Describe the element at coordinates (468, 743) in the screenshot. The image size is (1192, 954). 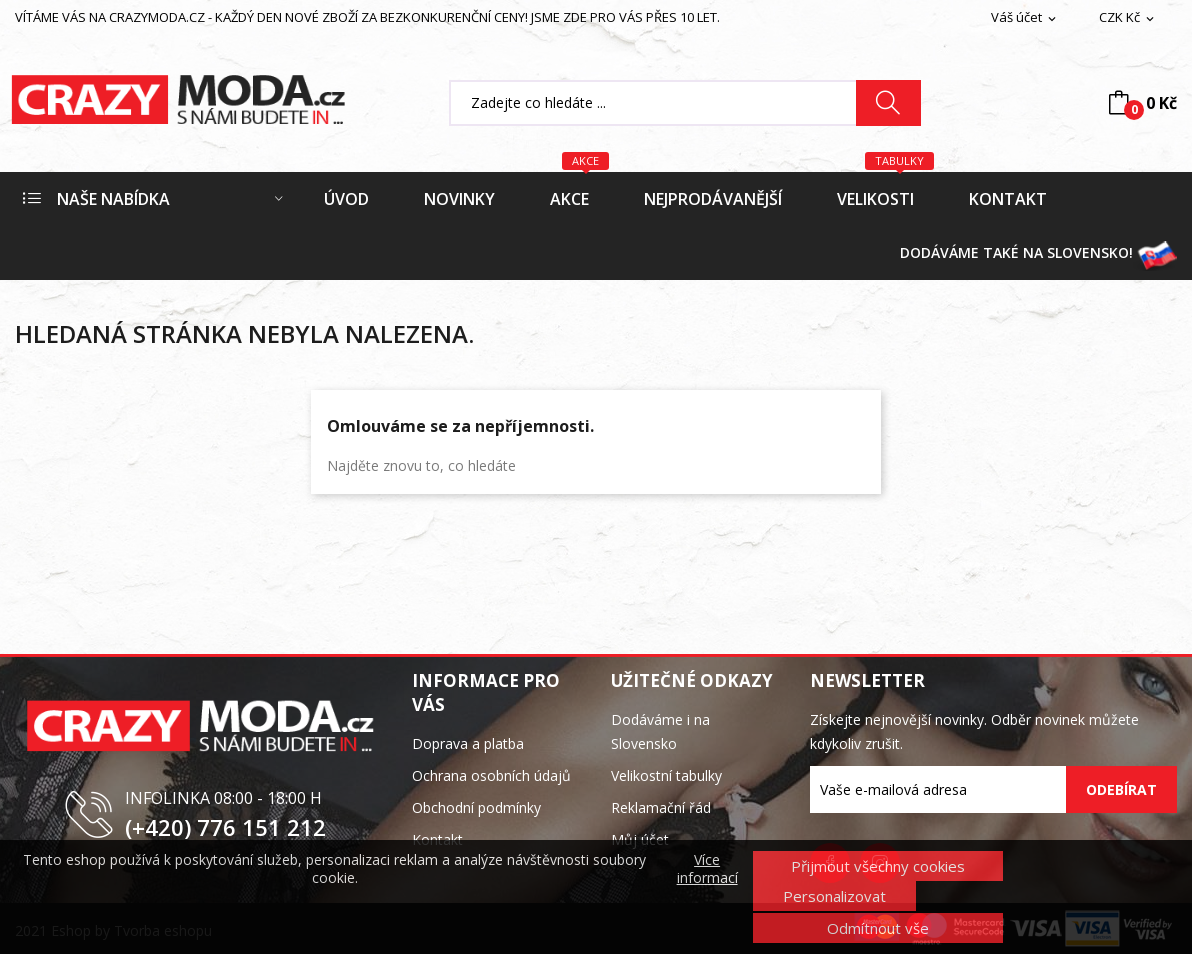
I see `Doprava a platba` at that location.